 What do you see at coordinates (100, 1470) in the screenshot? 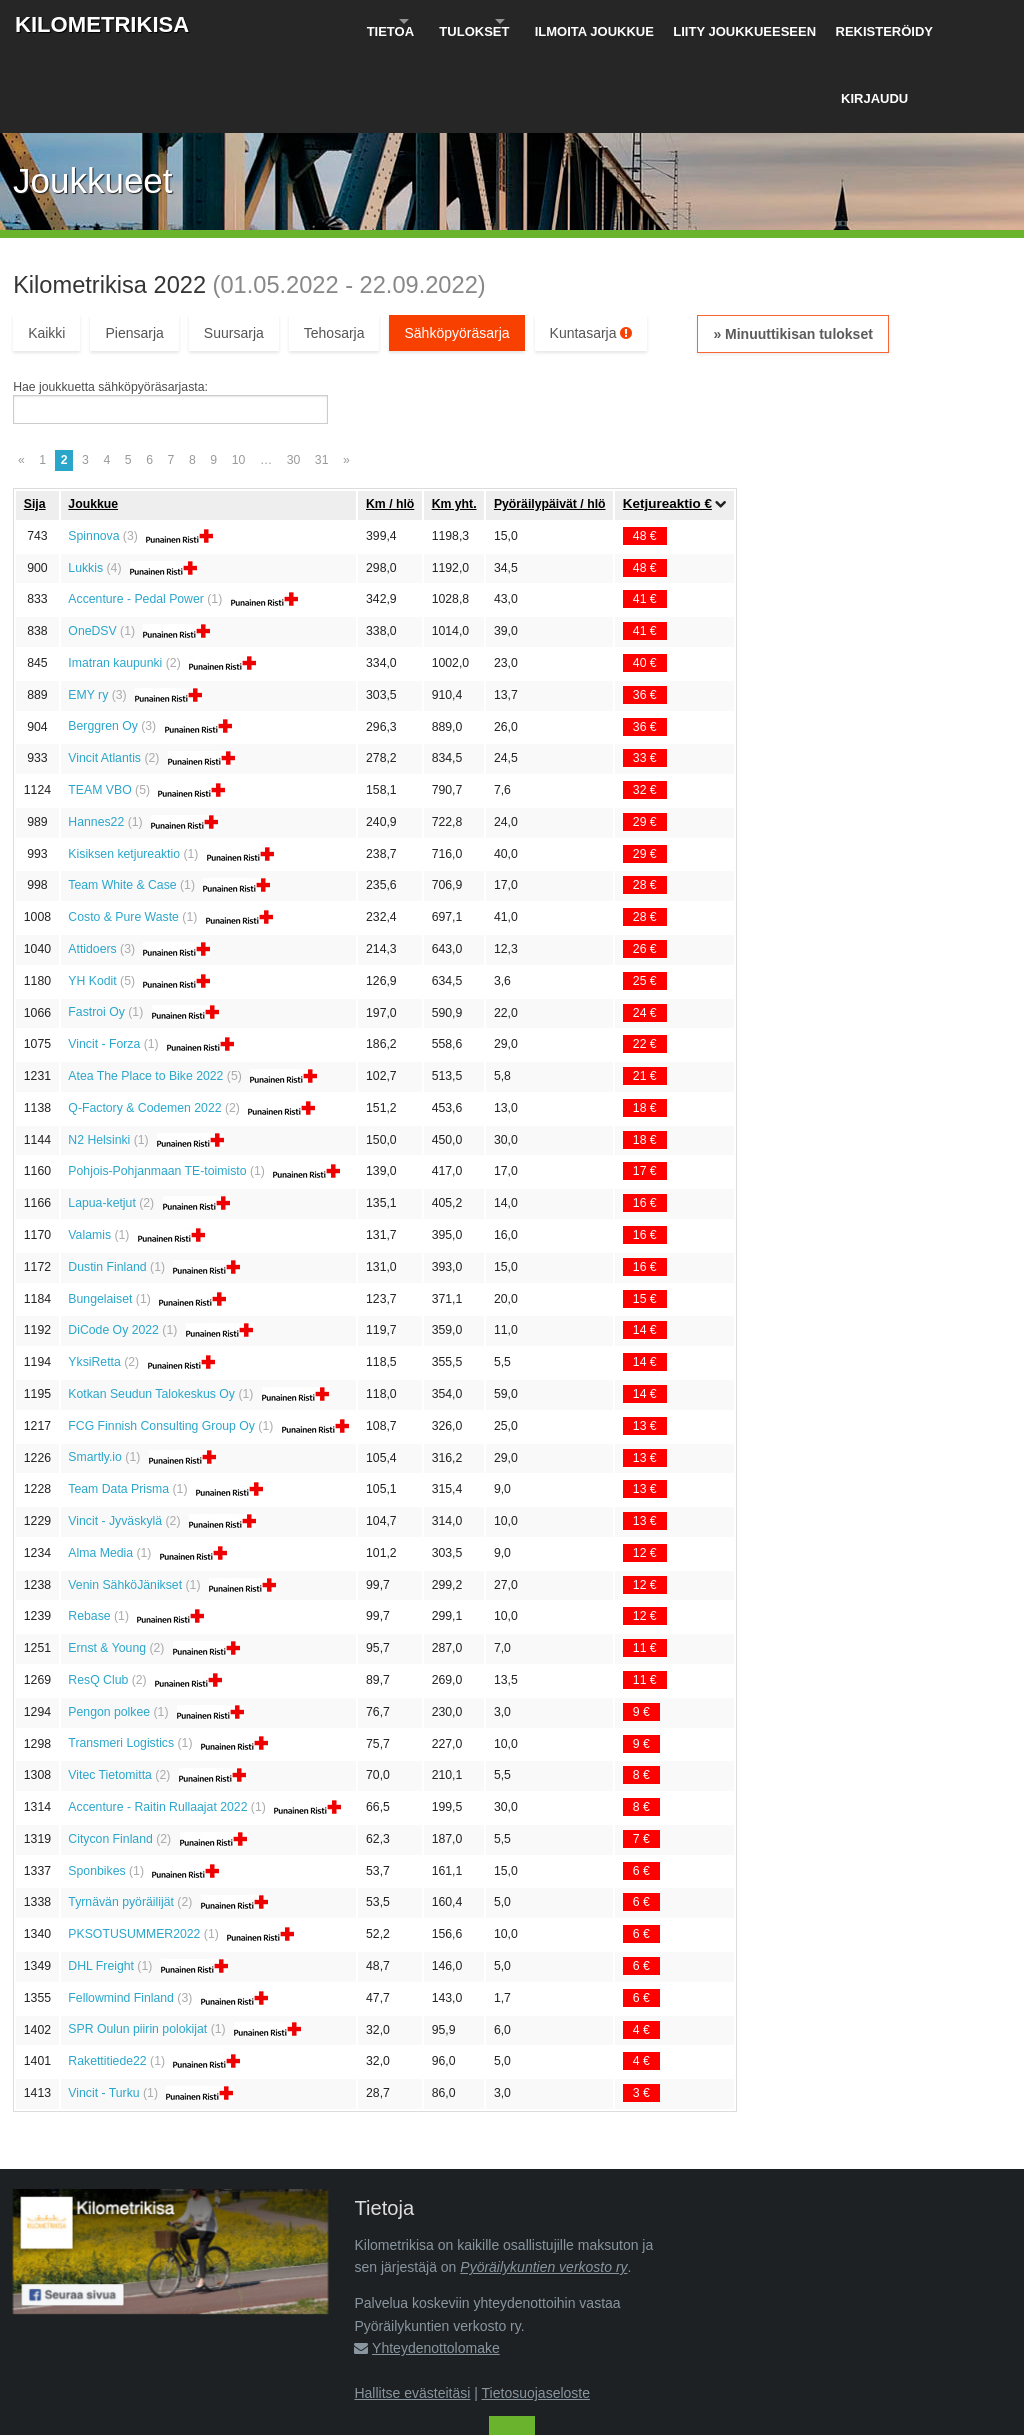
I see `Alma Media` at bounding box center [100, 1470].